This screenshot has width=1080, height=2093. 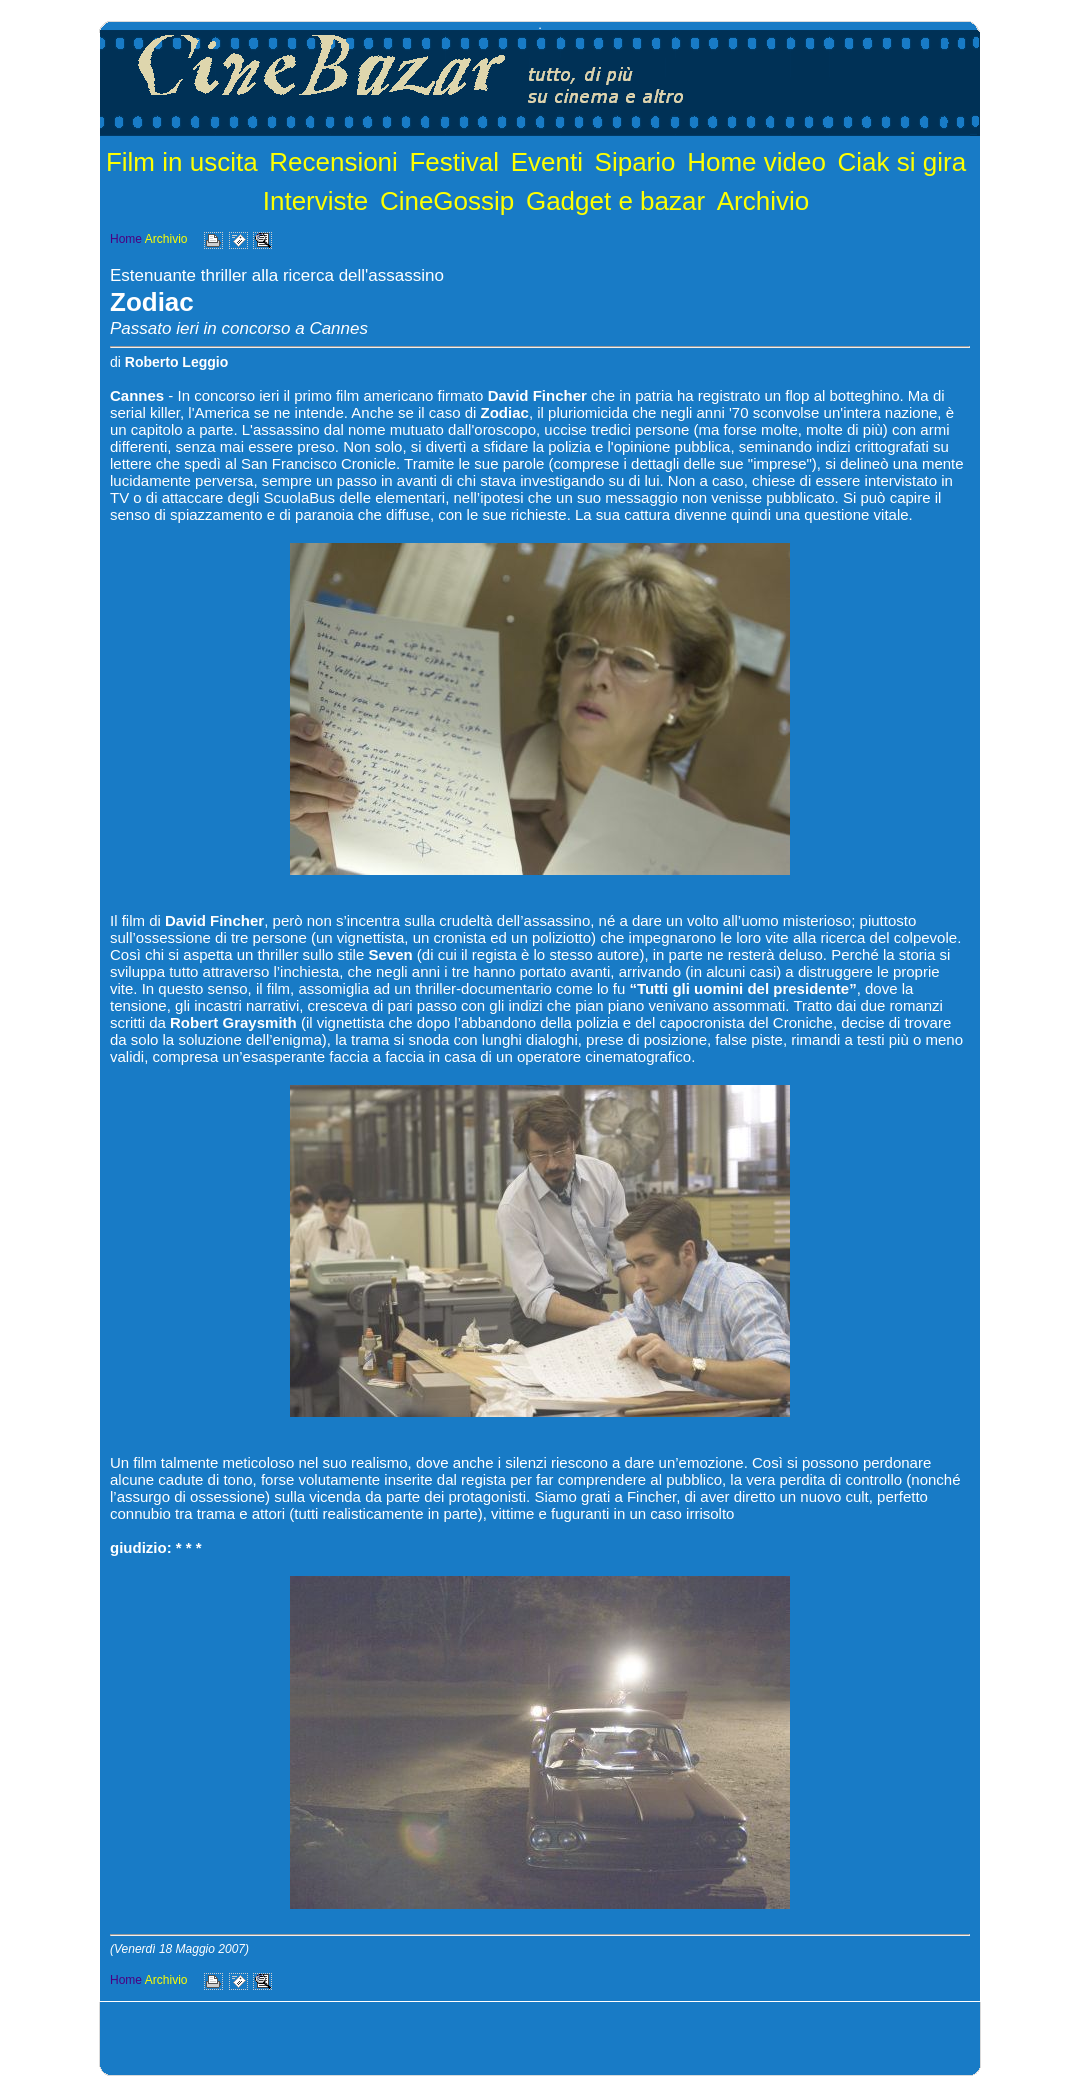 What do you see at coordinates (454, 162) in the screenshot?
I see `Festival` at bounding box center [454, 162].